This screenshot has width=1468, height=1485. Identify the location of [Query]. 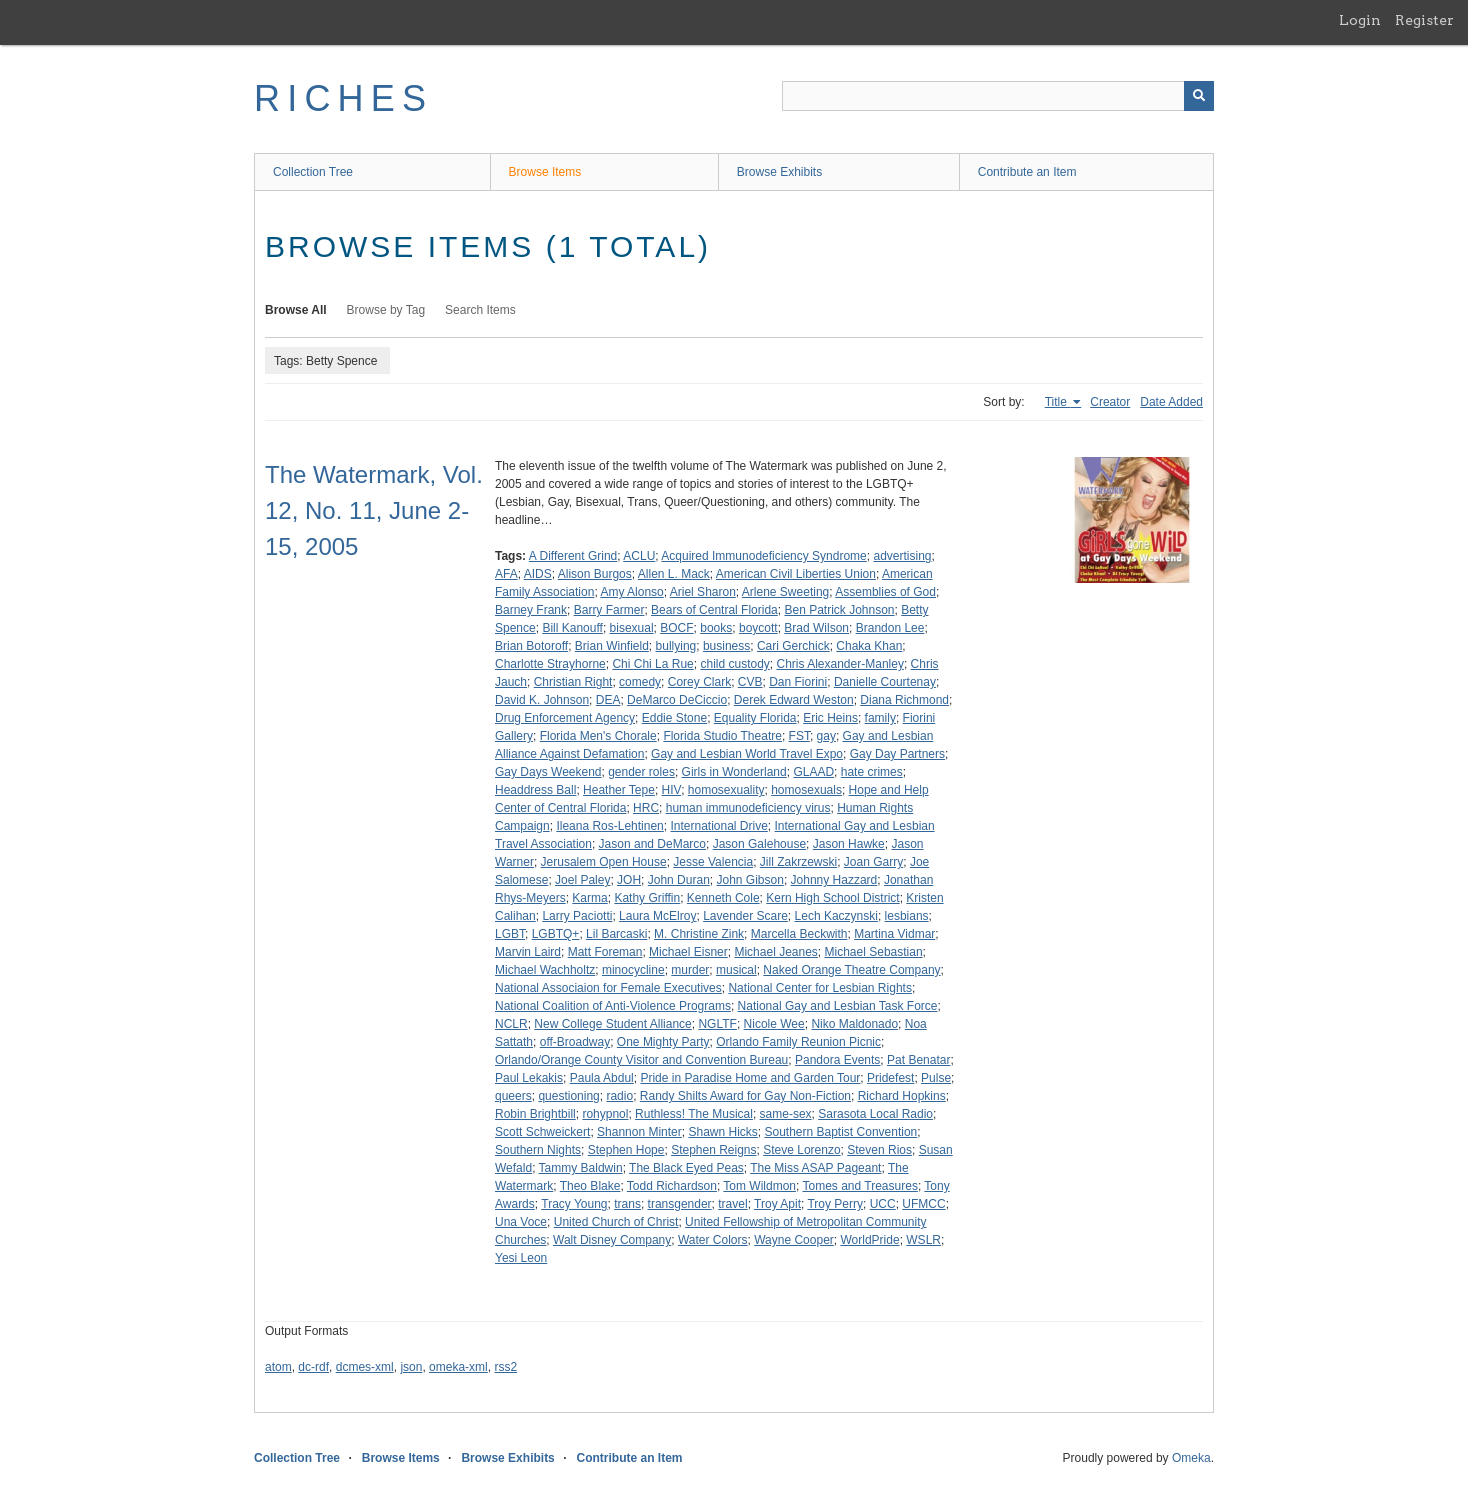
(998, 96).